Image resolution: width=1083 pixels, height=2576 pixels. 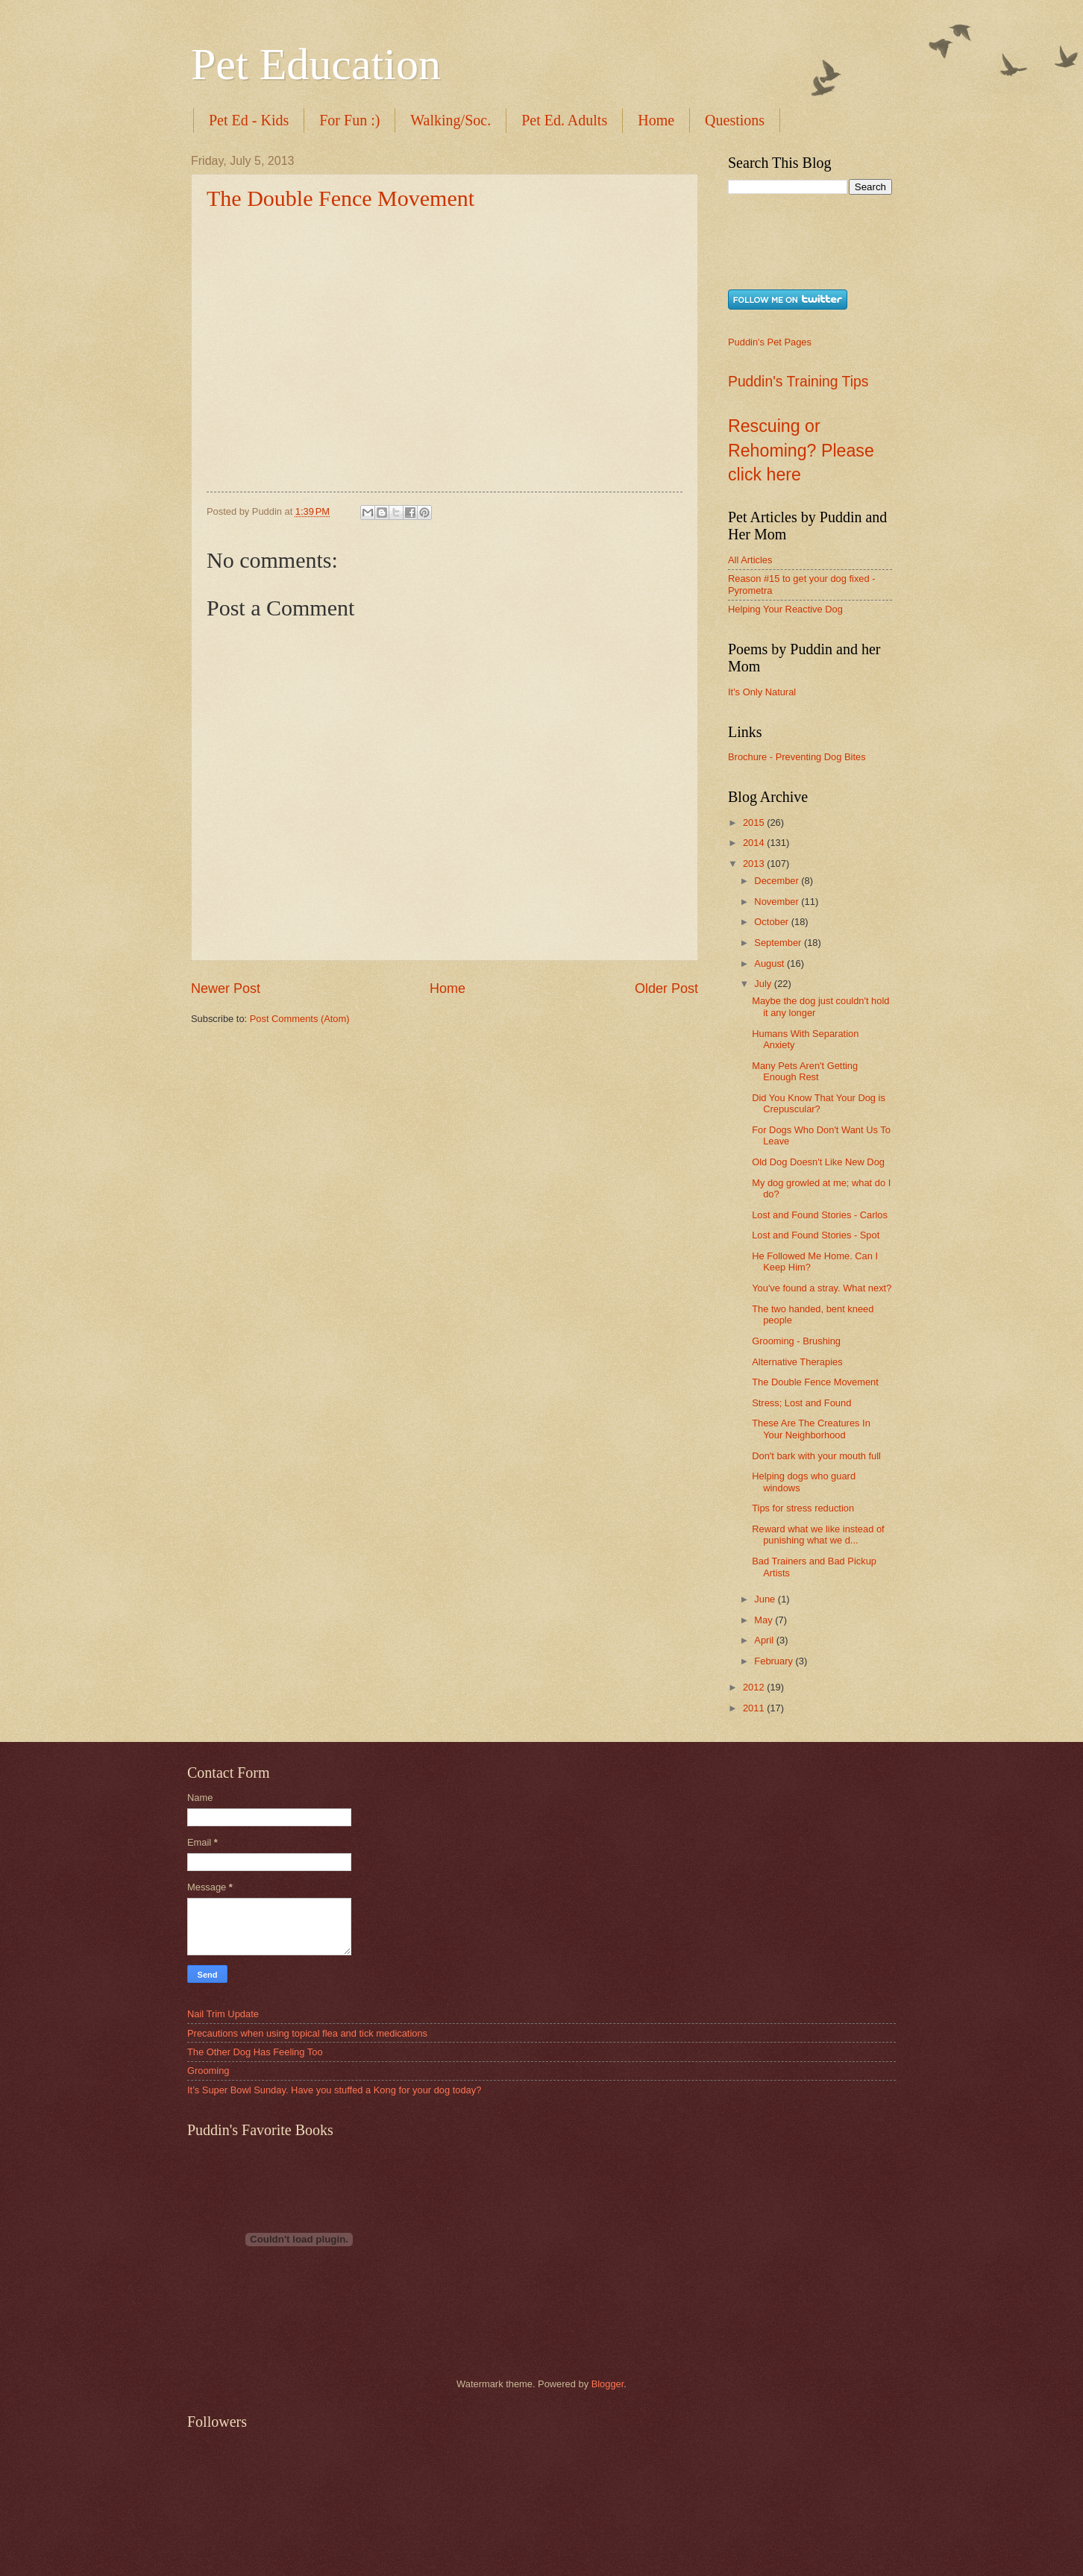 What do you see at coordinates (223, 2013) in the screenshot?
I see `Nail Trim Update` at bounding box center [223, 2013].